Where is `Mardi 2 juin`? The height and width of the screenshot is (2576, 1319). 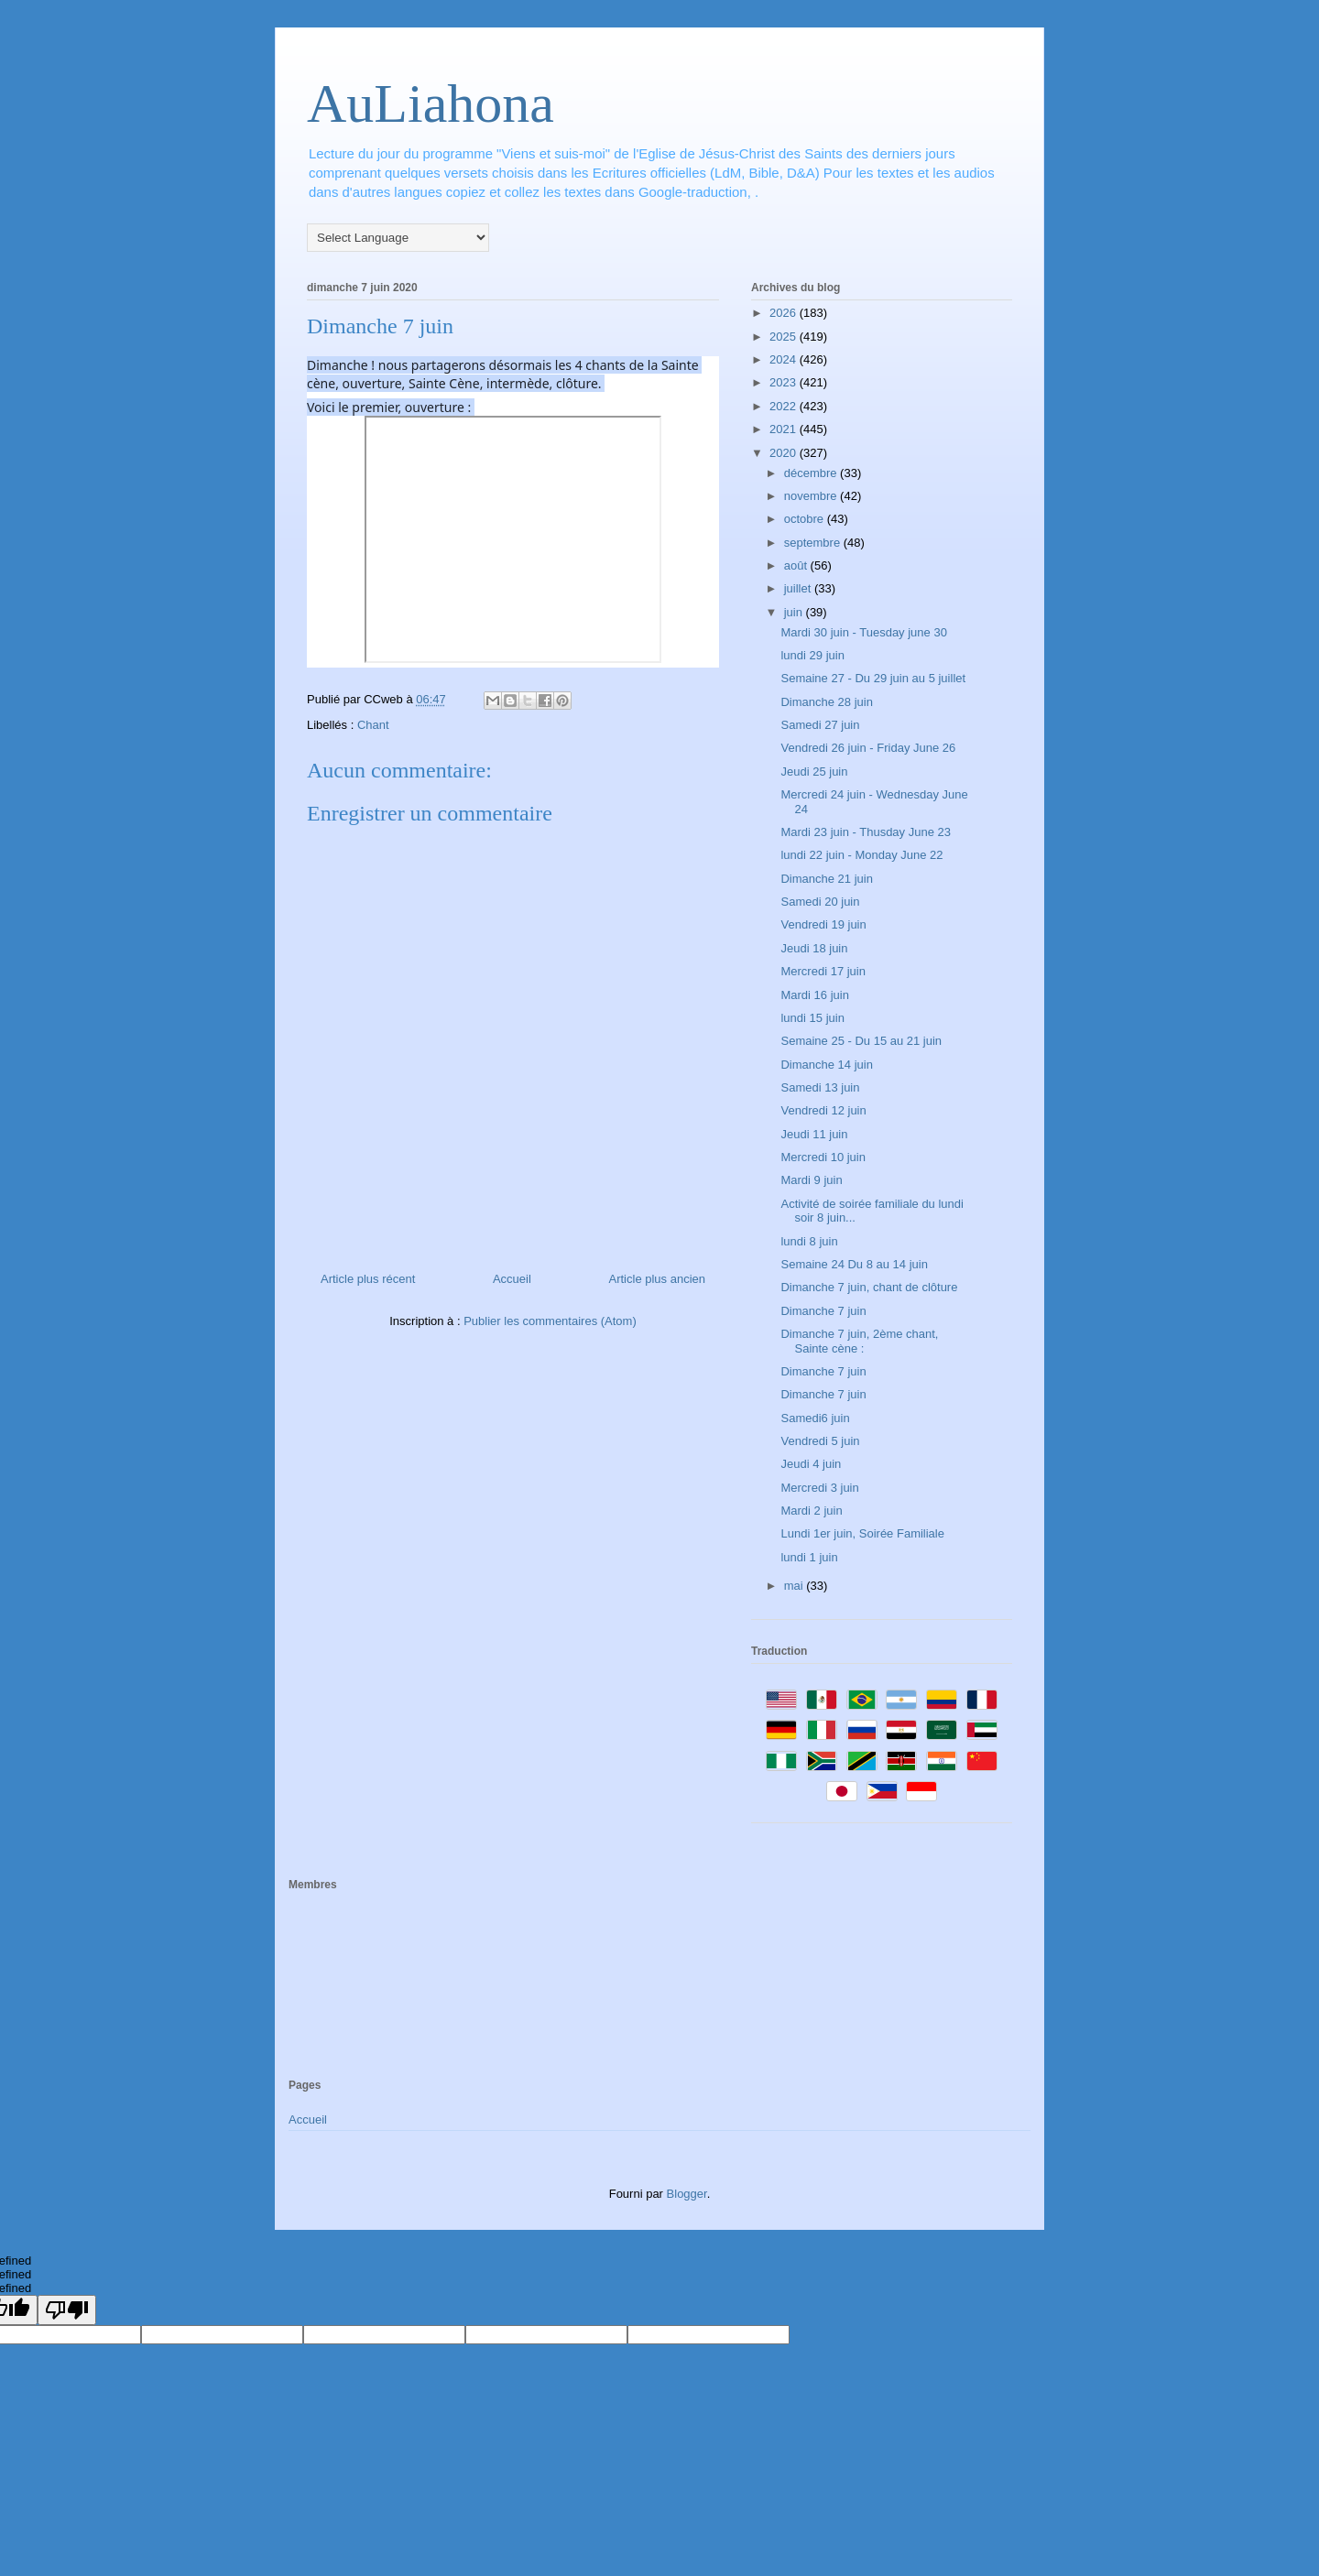 Mardi 2 juin is located at coordinates (811, 1510).